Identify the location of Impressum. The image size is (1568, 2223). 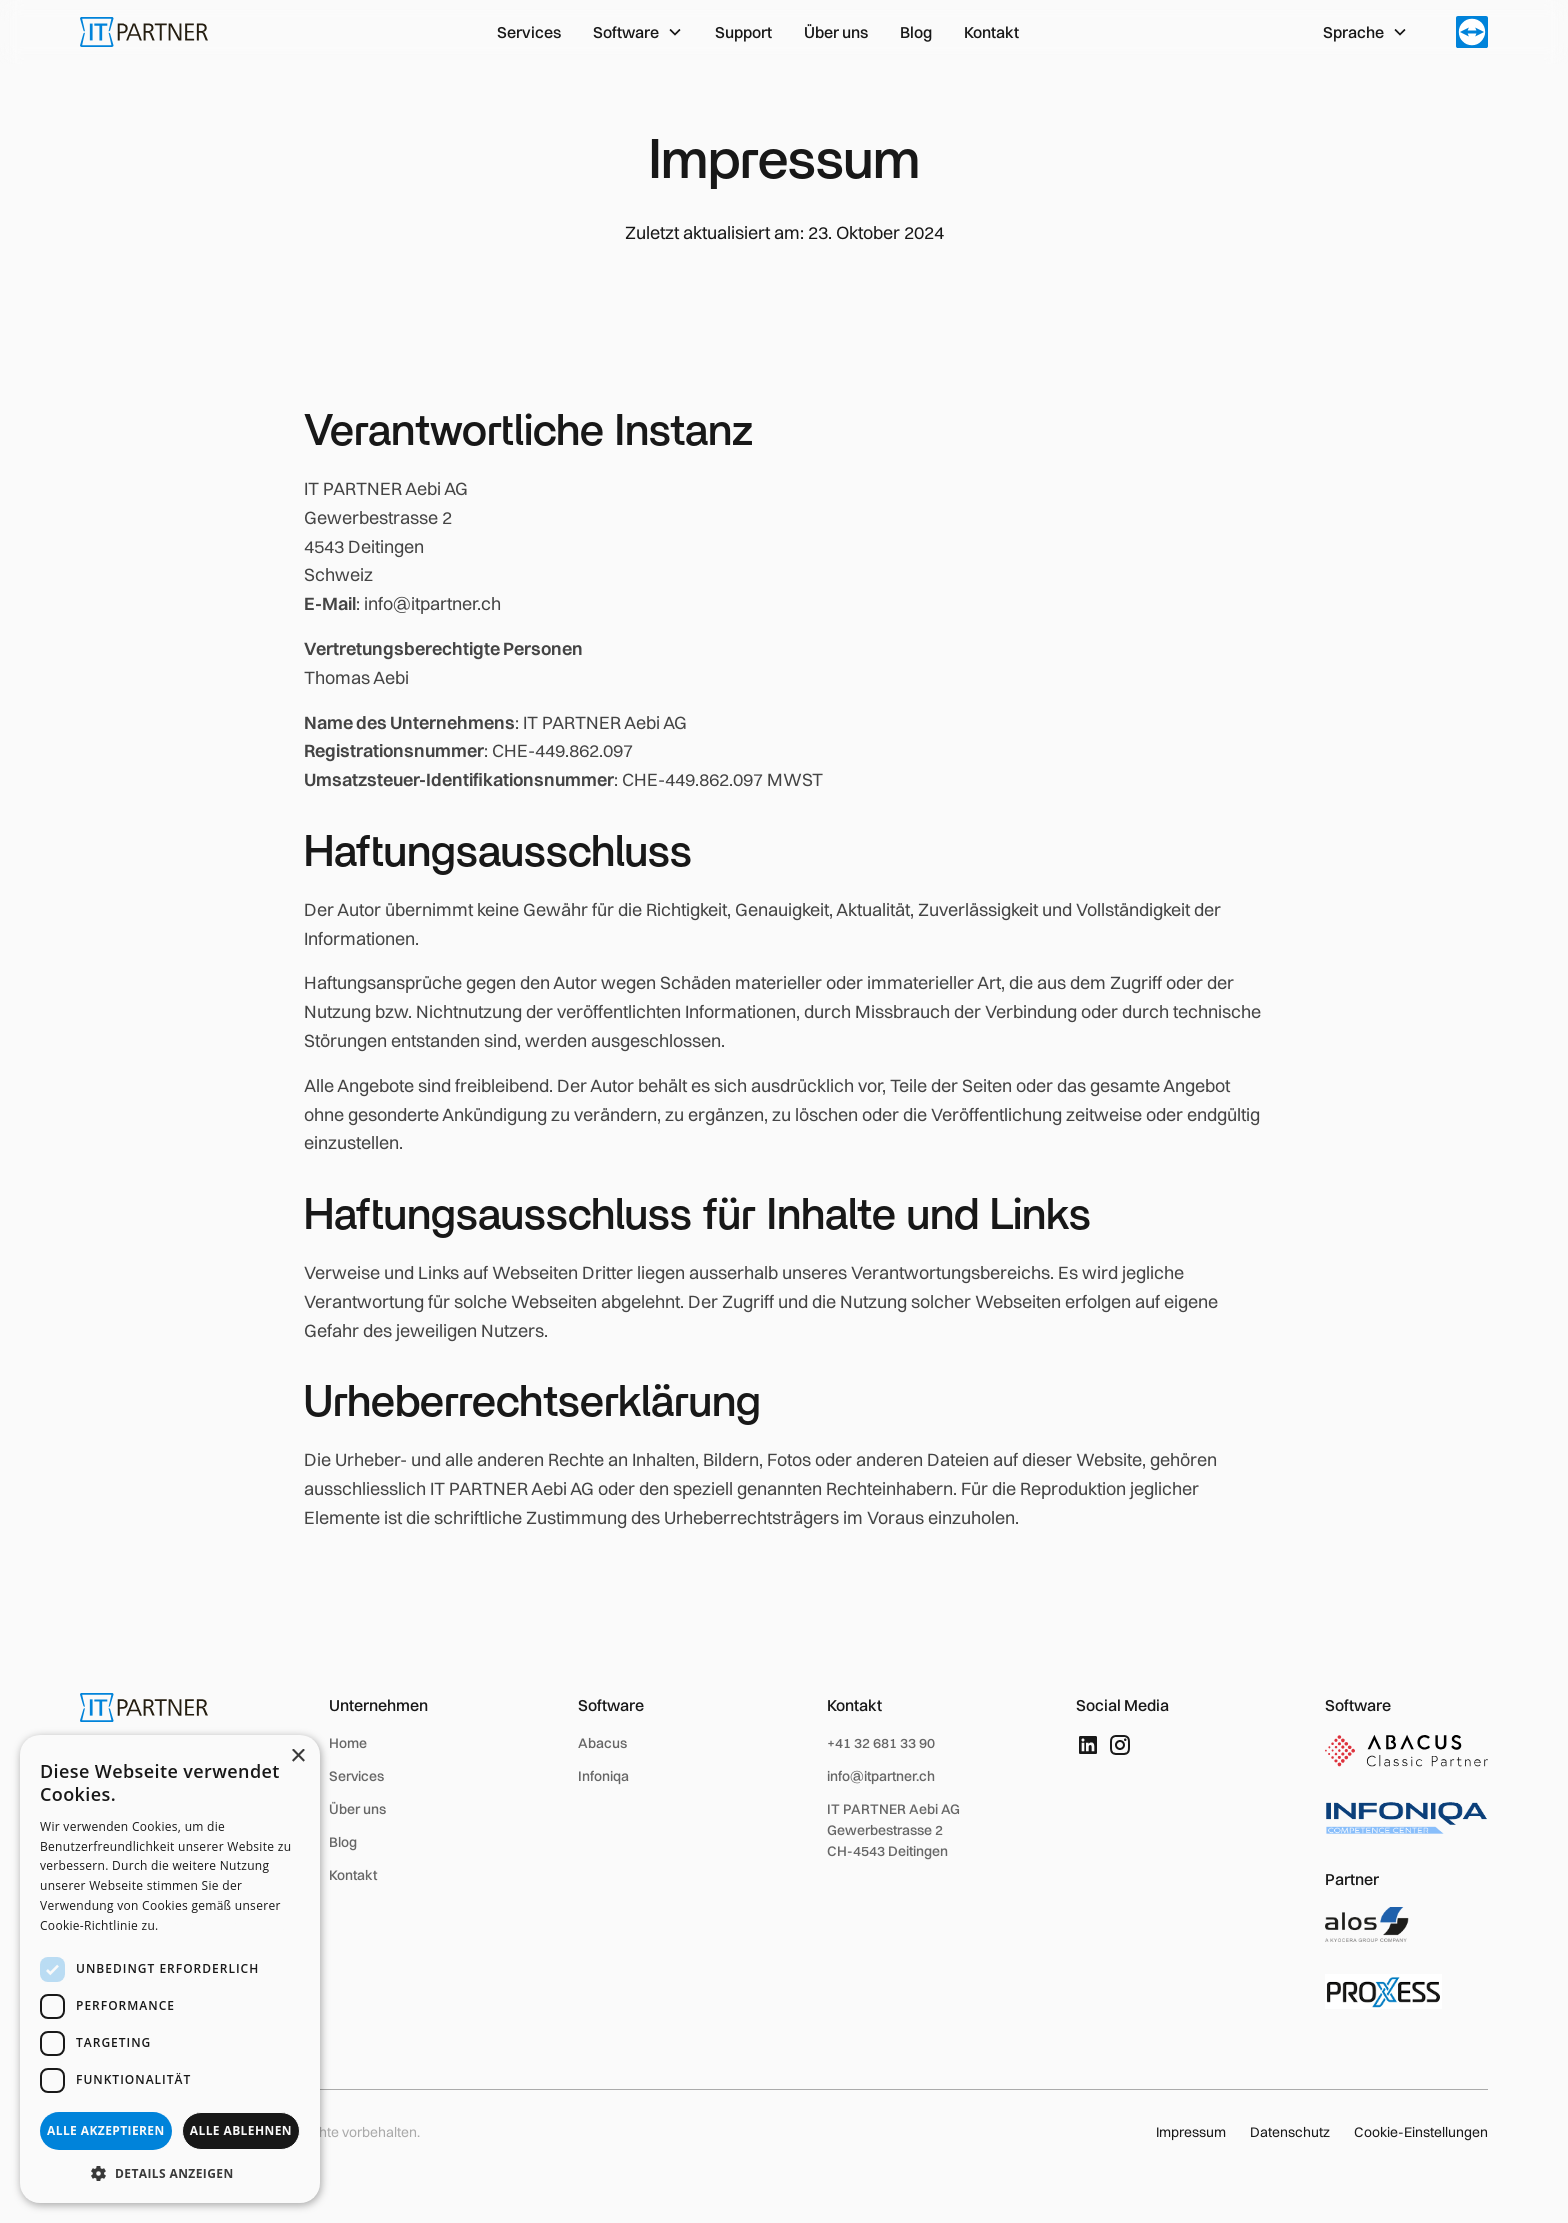
(1191, 2132).